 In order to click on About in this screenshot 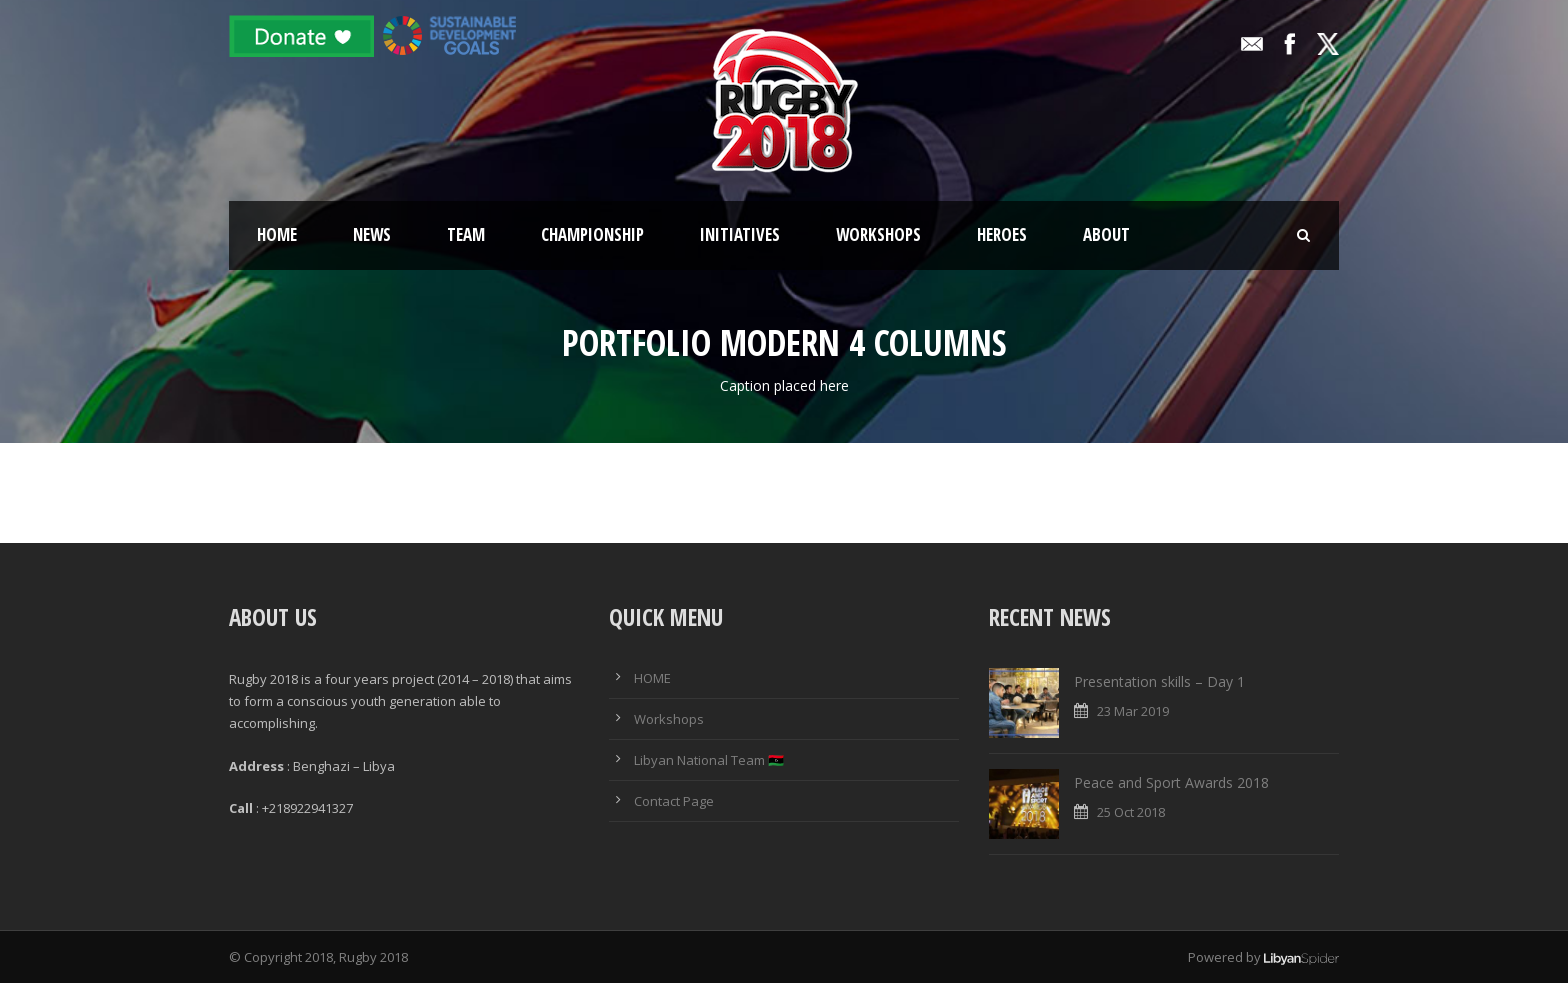, I will do `click(1106, 234)`.